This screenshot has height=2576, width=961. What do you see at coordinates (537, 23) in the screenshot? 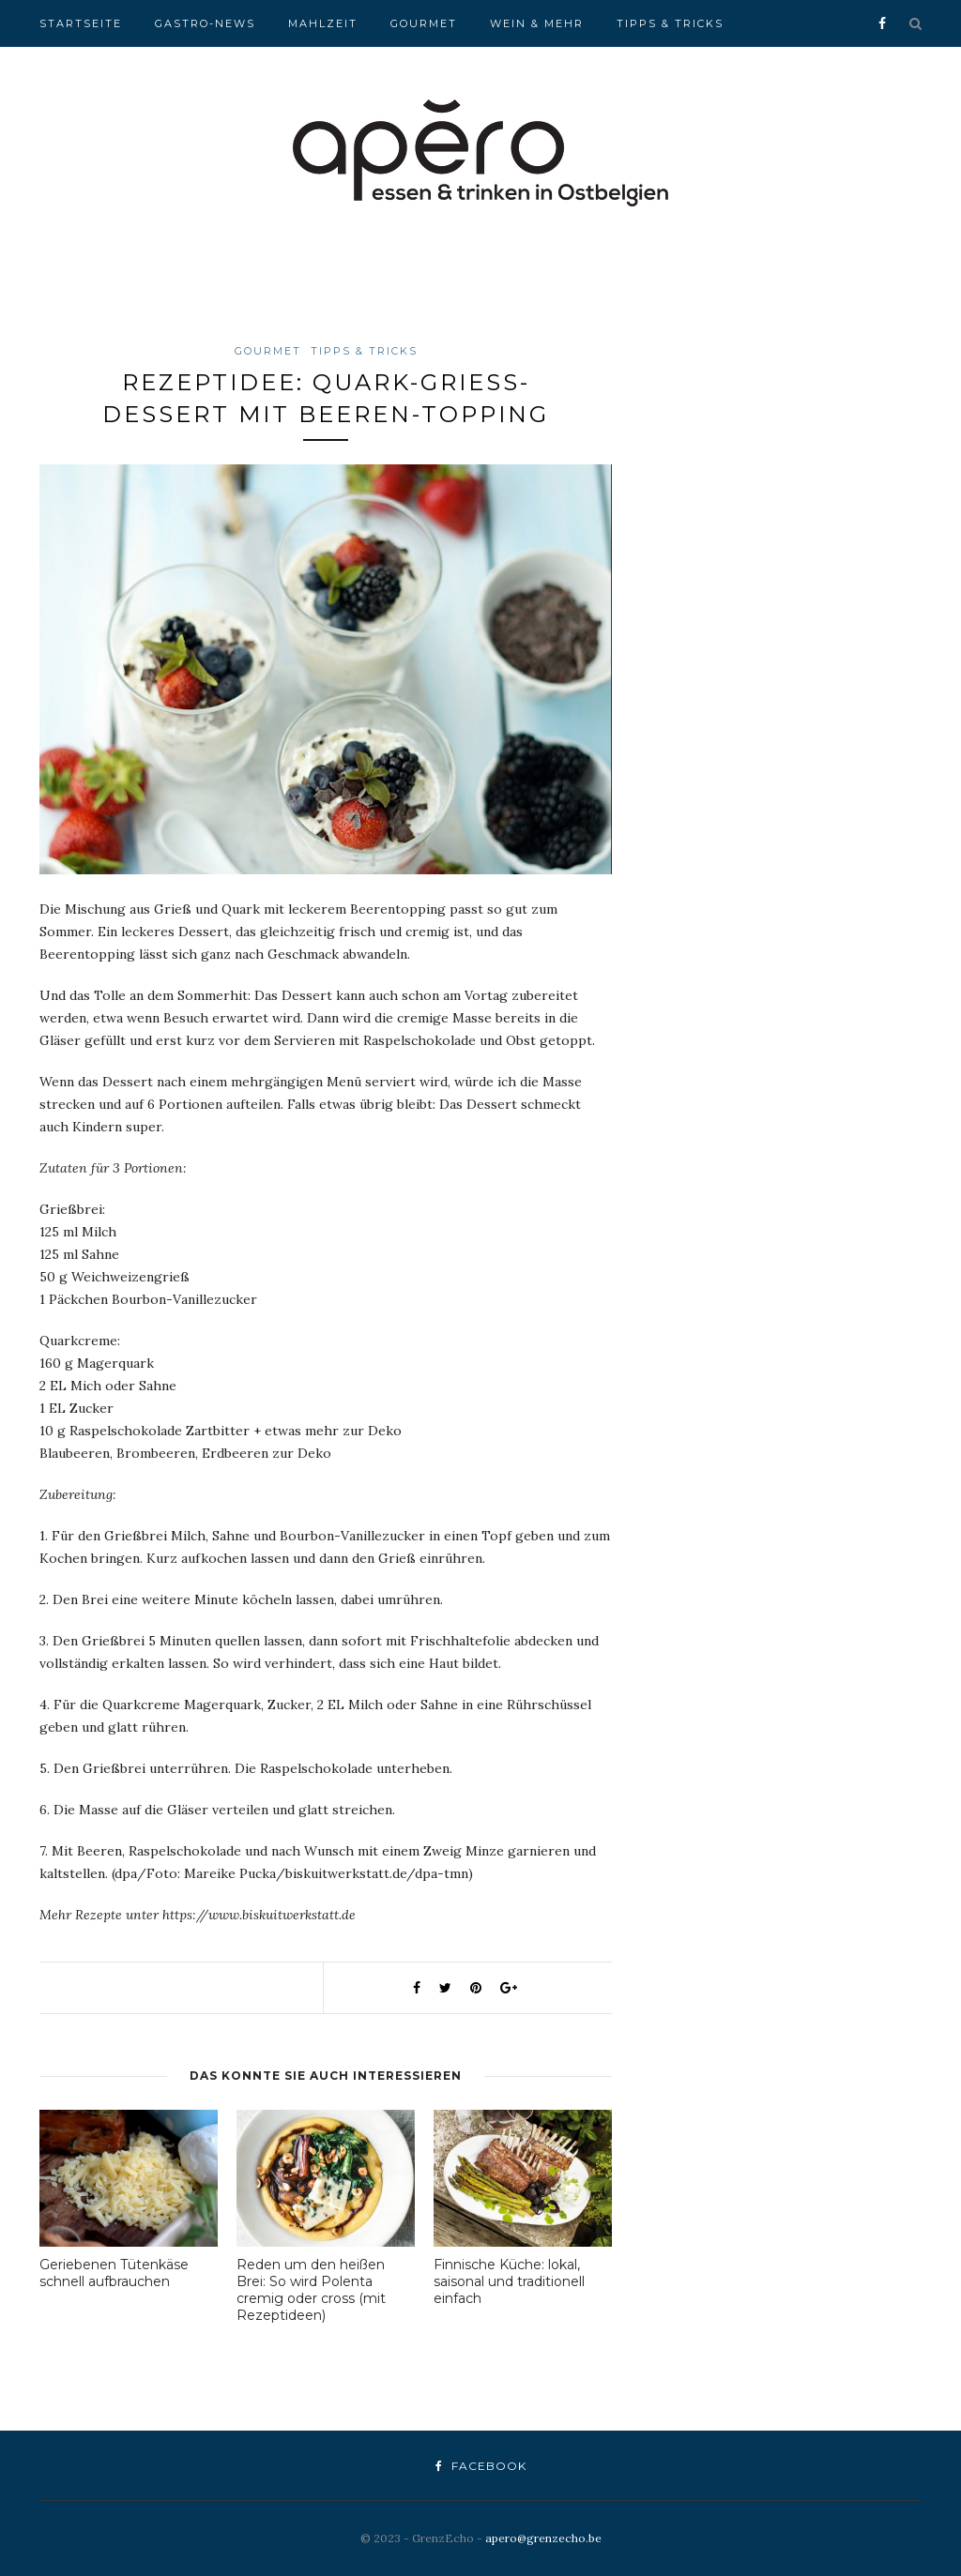
I see `Wein & Mehr` at bounding box center [537, 23].